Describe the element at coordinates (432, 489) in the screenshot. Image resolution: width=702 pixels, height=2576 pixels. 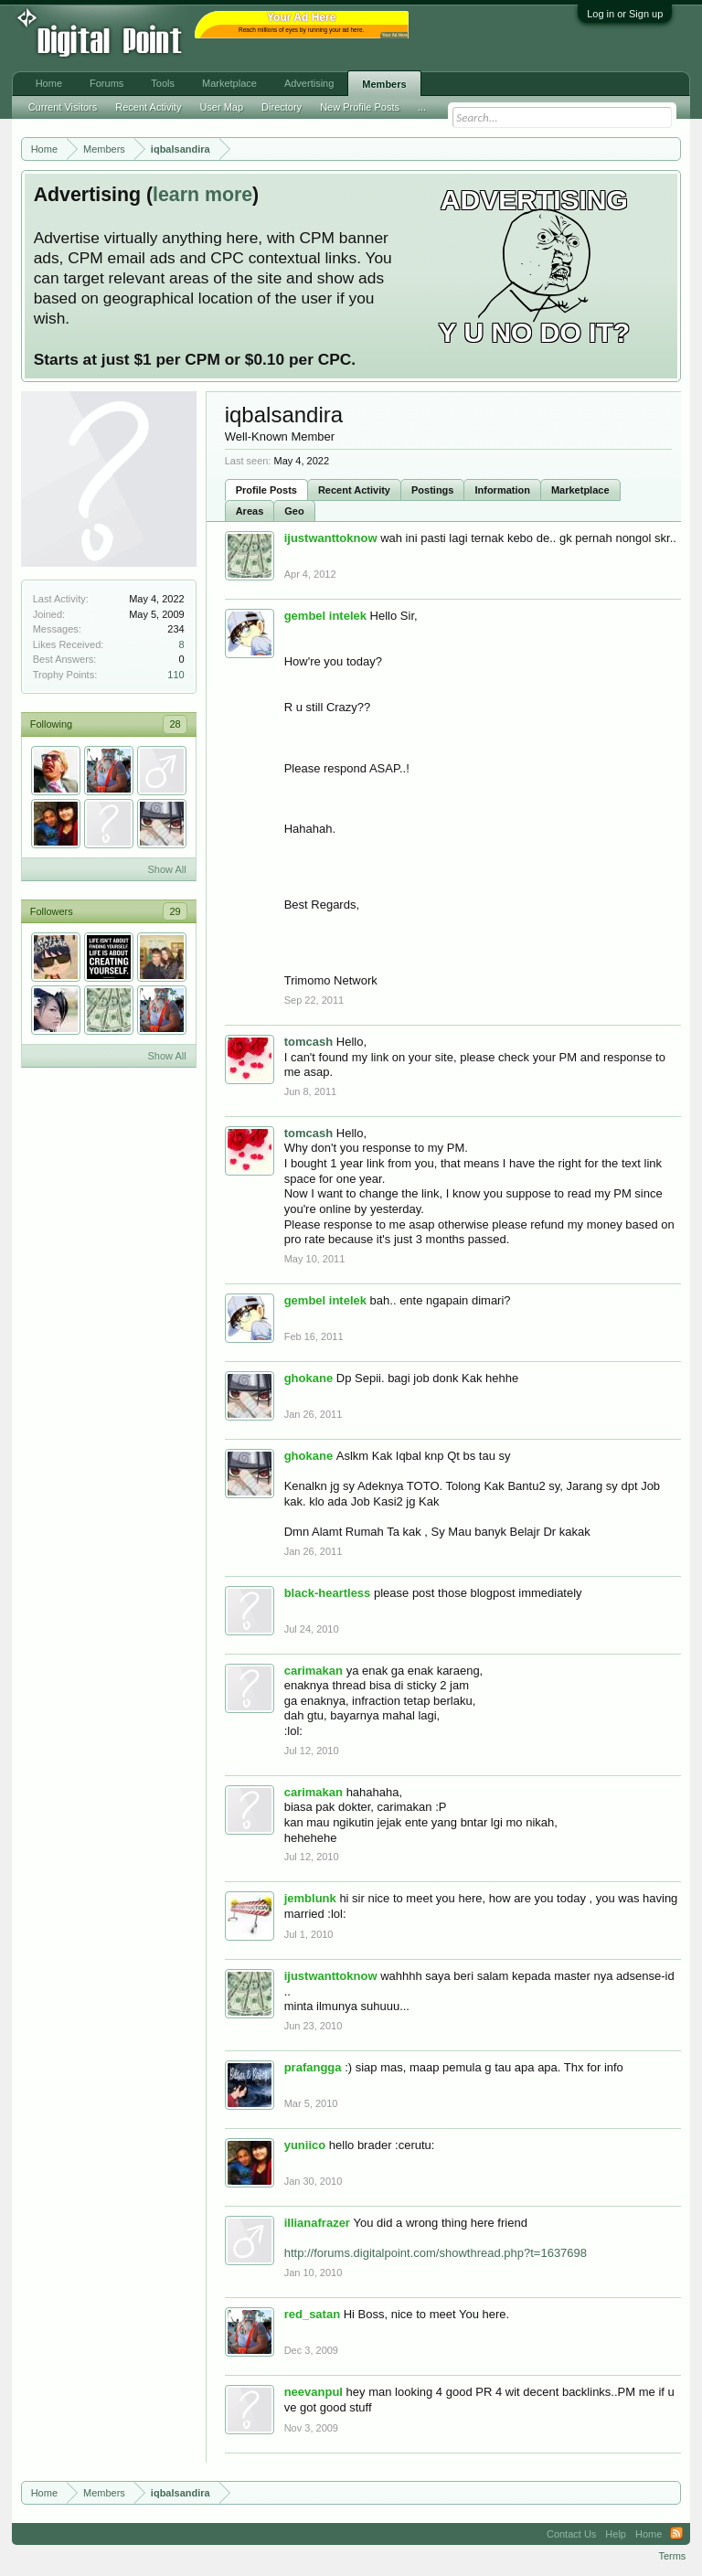
I see `Postings` at that location.